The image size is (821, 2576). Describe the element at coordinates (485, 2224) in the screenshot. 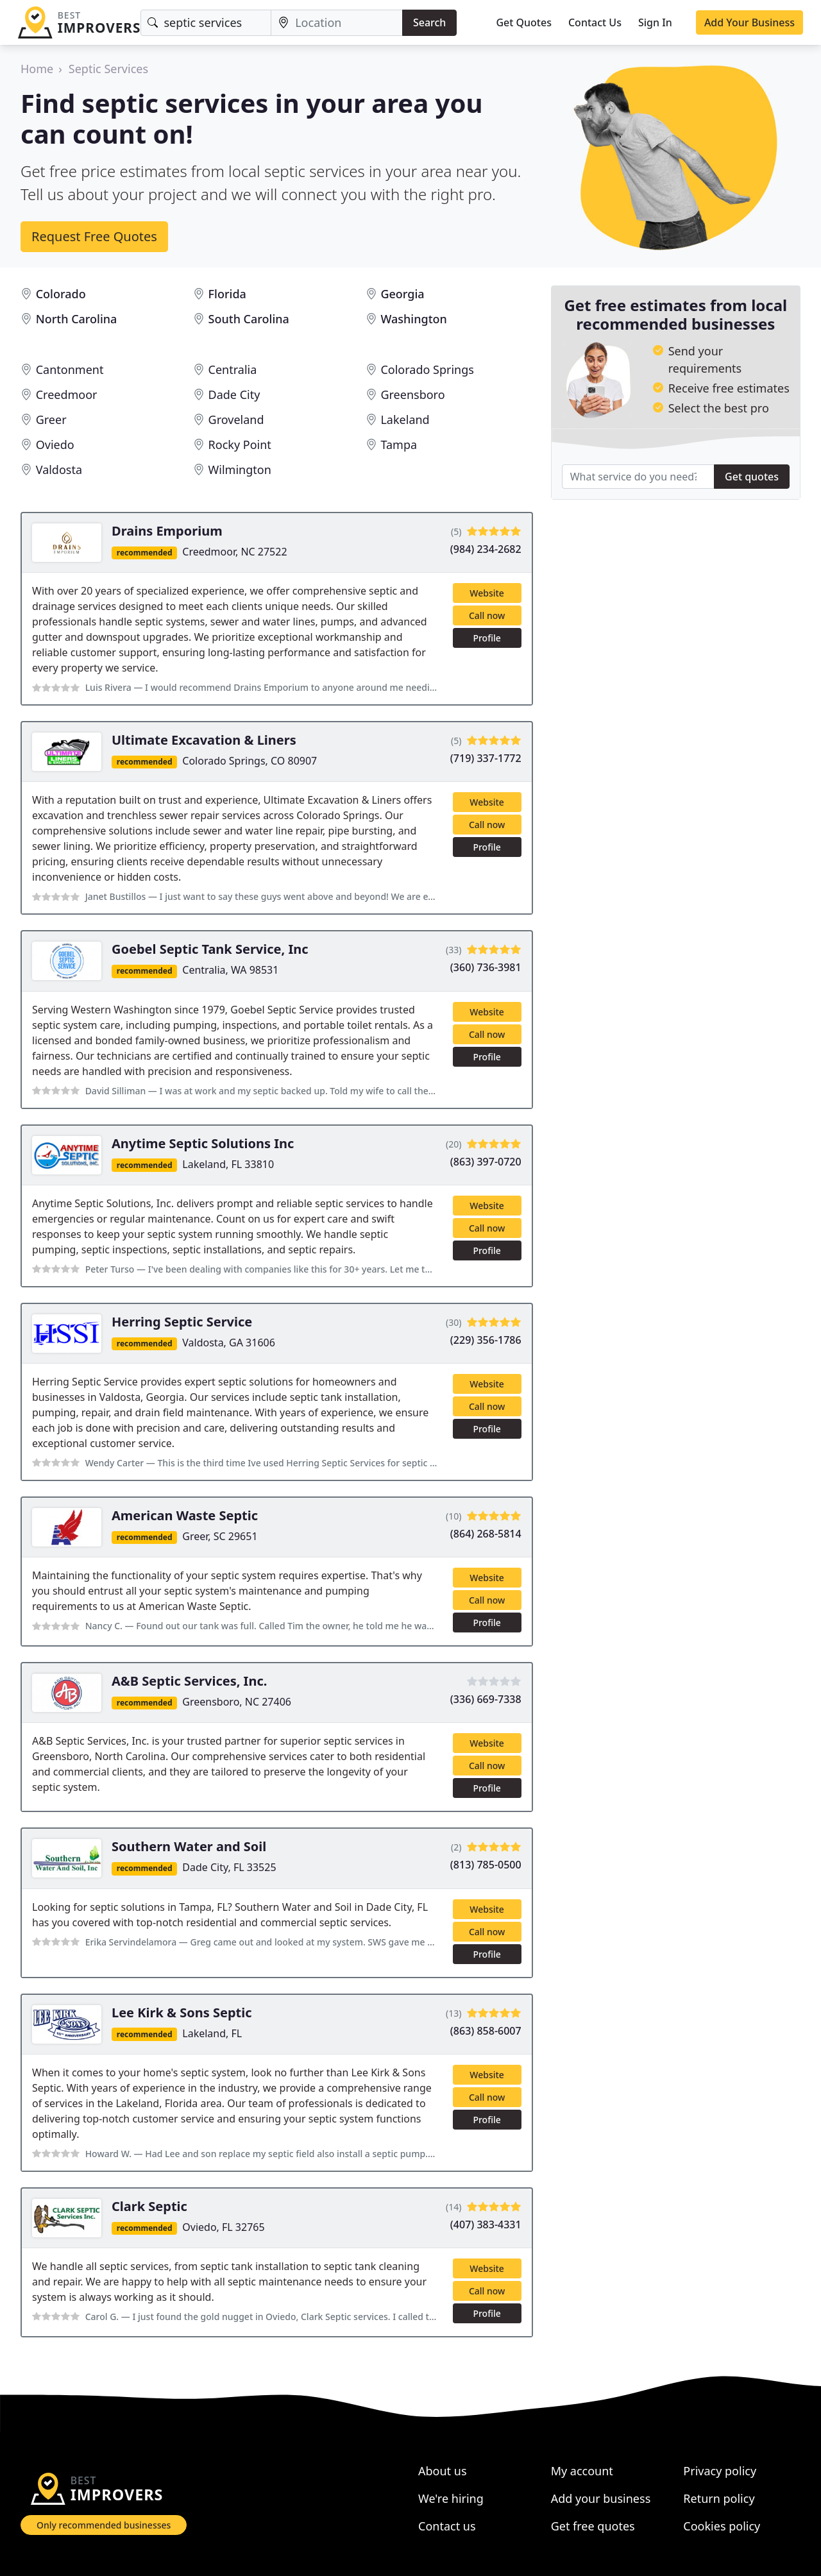

I see `(407) 383-4331` at that location.